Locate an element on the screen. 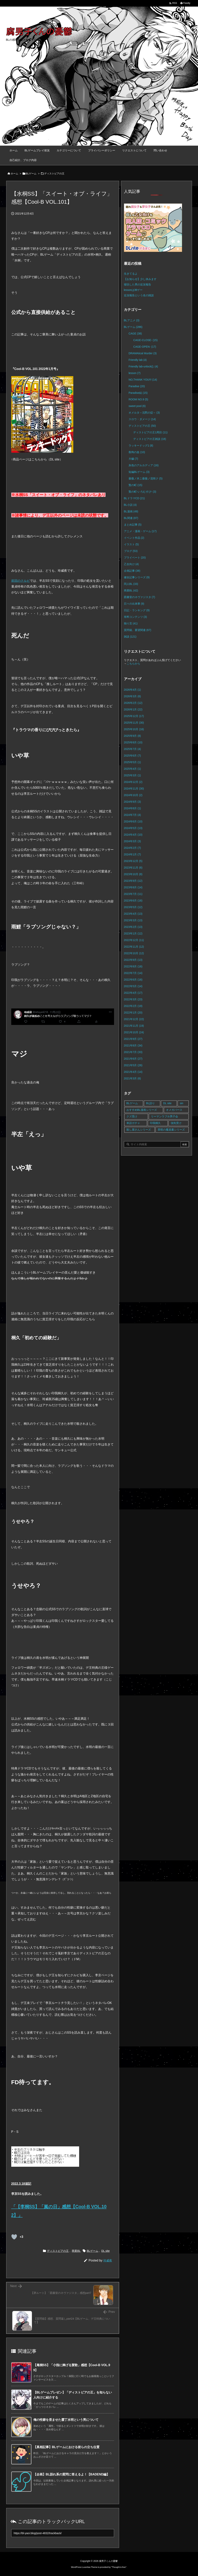 Image resolution: width=198 pixels, height=2576 pixels. 2024年5月 is located at coordinates (133, 828).